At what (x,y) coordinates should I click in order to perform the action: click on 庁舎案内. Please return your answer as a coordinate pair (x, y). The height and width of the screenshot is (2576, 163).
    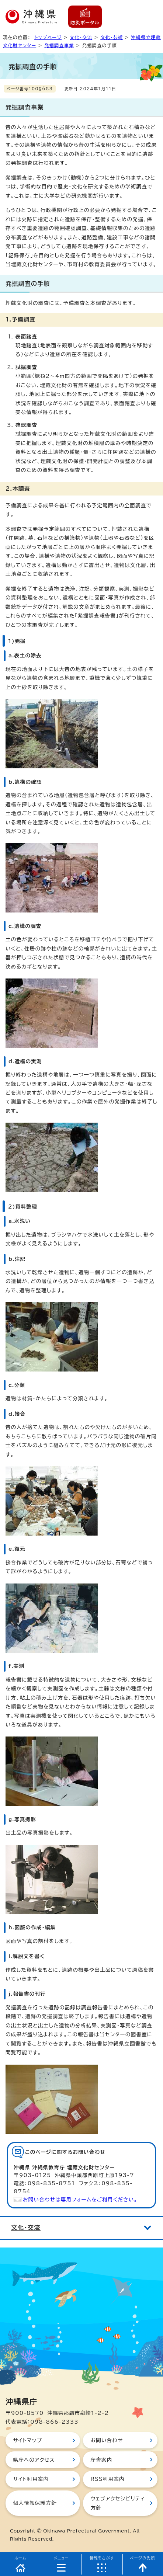
    Looking at the image, I should click on (101, 2459).